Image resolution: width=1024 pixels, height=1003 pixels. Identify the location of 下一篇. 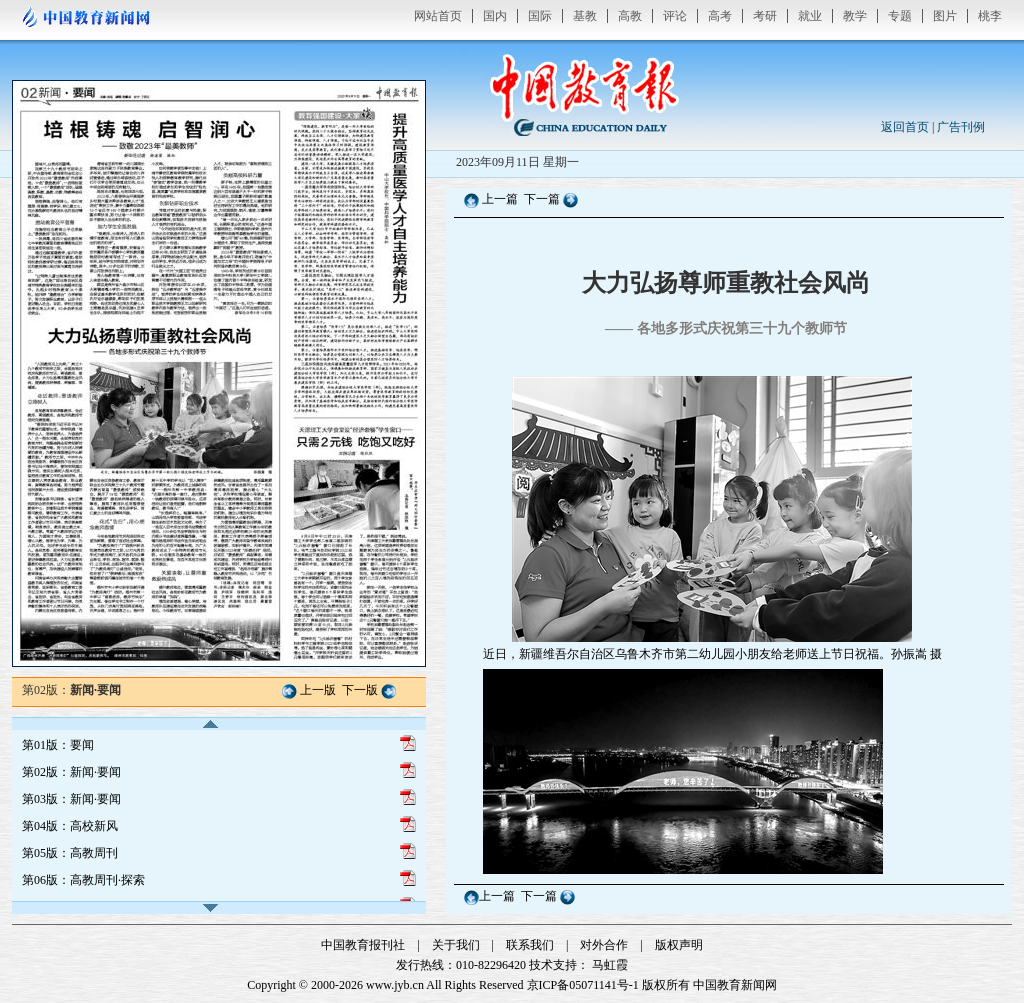
(543, 199).